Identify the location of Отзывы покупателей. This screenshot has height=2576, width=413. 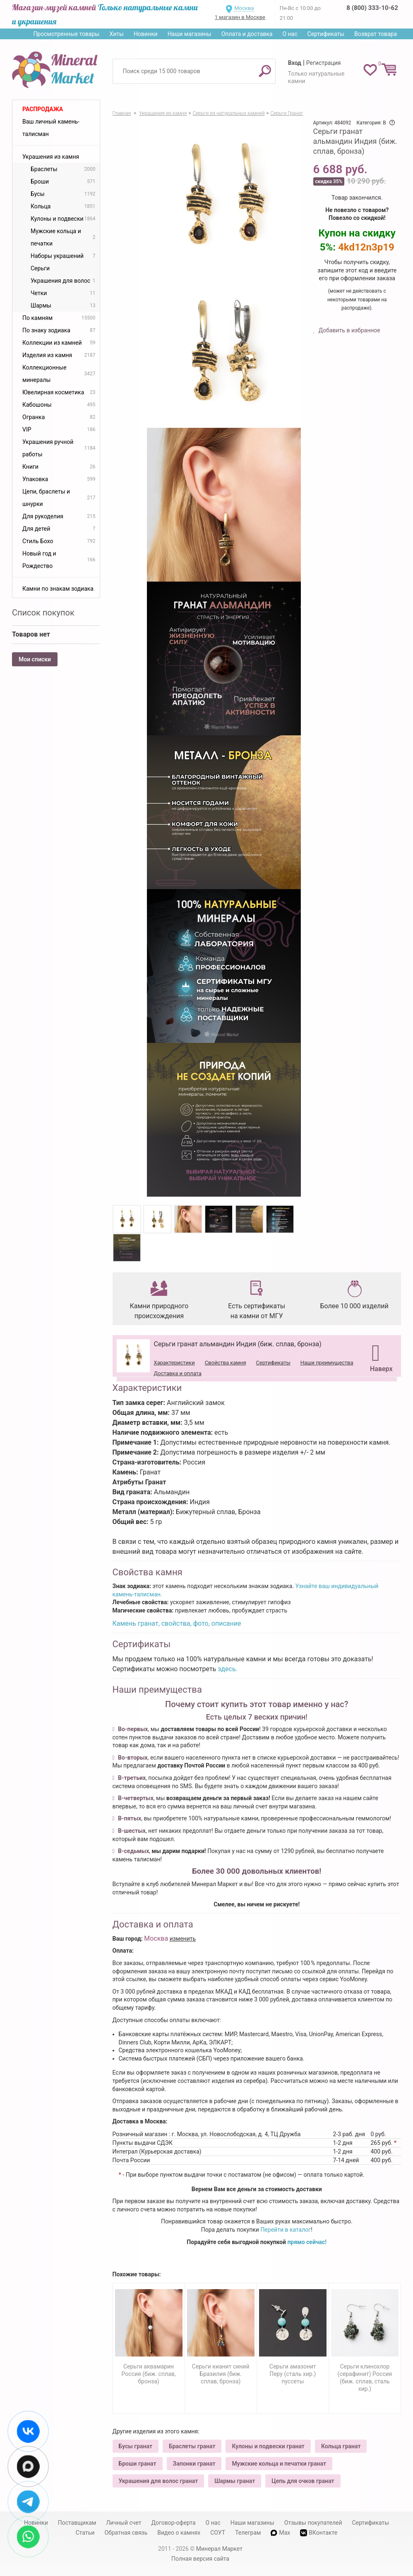
(313, 2522).